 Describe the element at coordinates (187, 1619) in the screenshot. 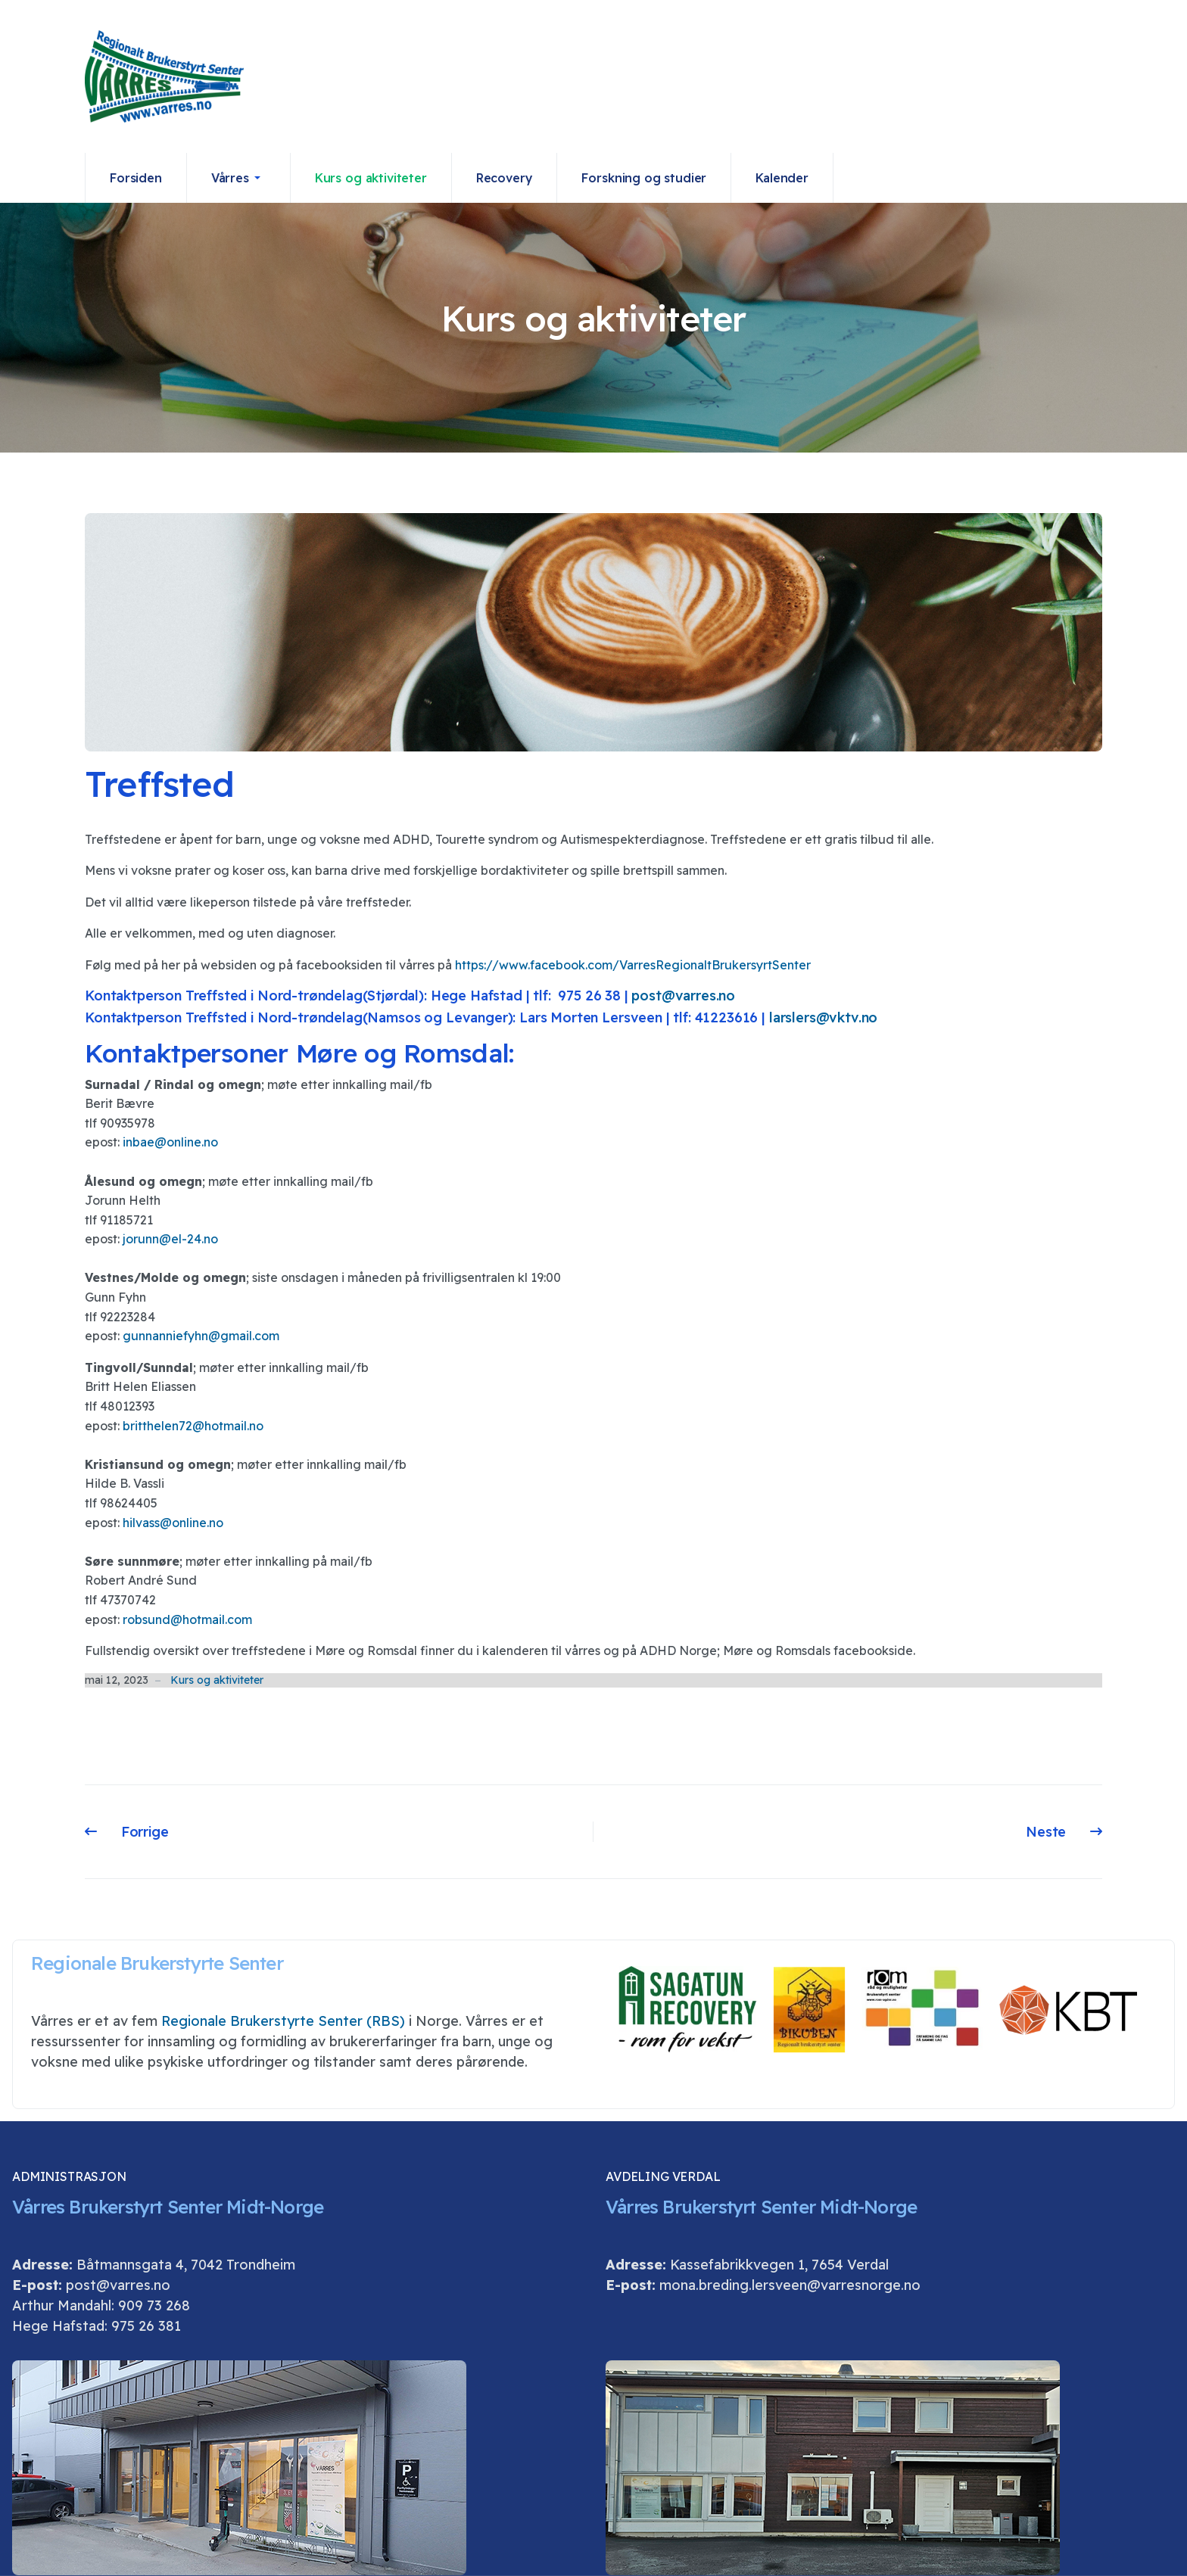

I see `robsund@hotmail.com` at that location.